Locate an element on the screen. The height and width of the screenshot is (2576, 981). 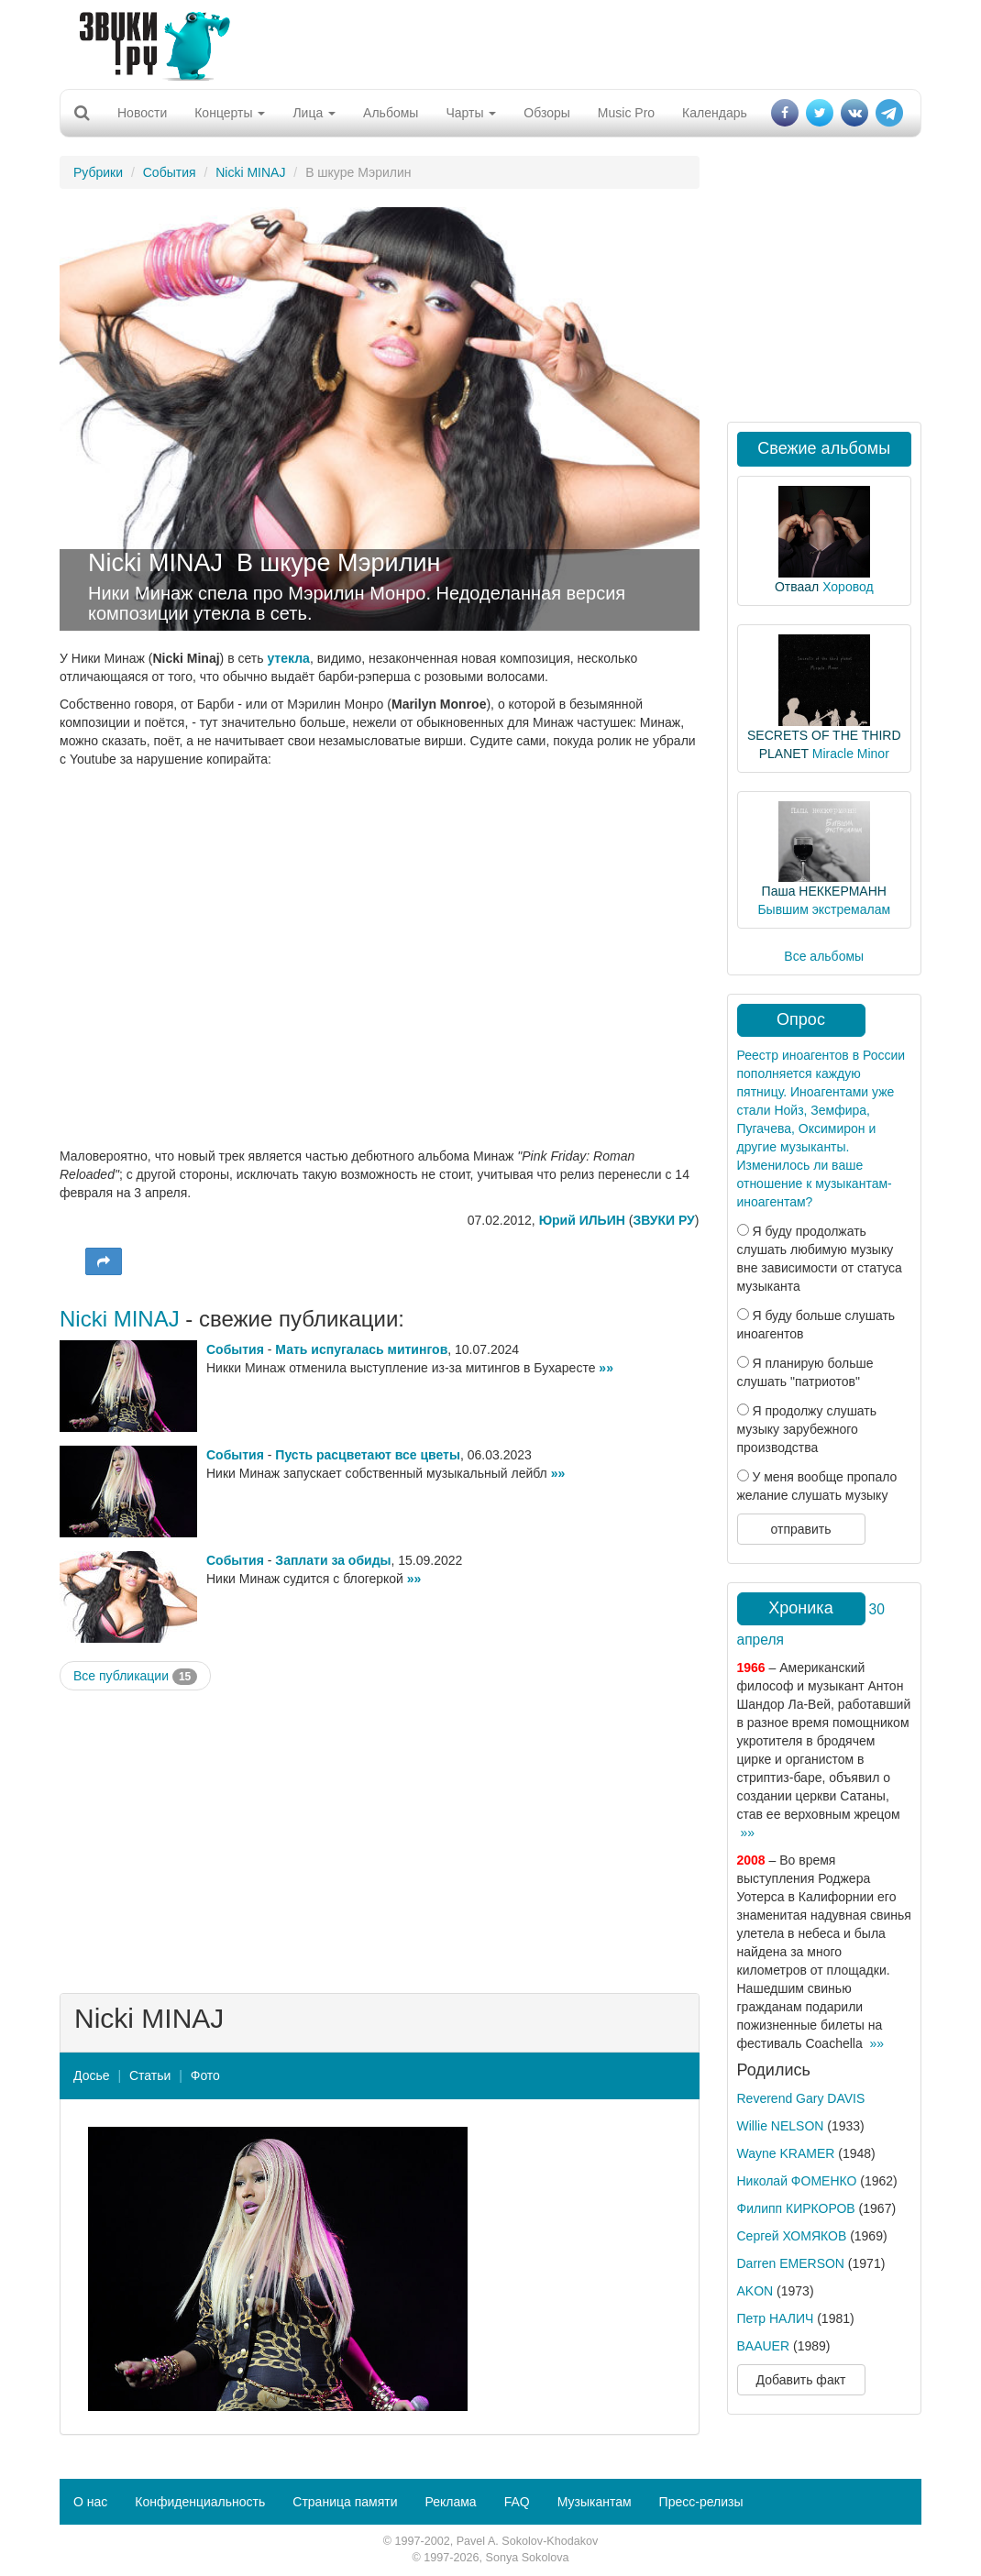
Чарты is located at coordinates (471, 112).